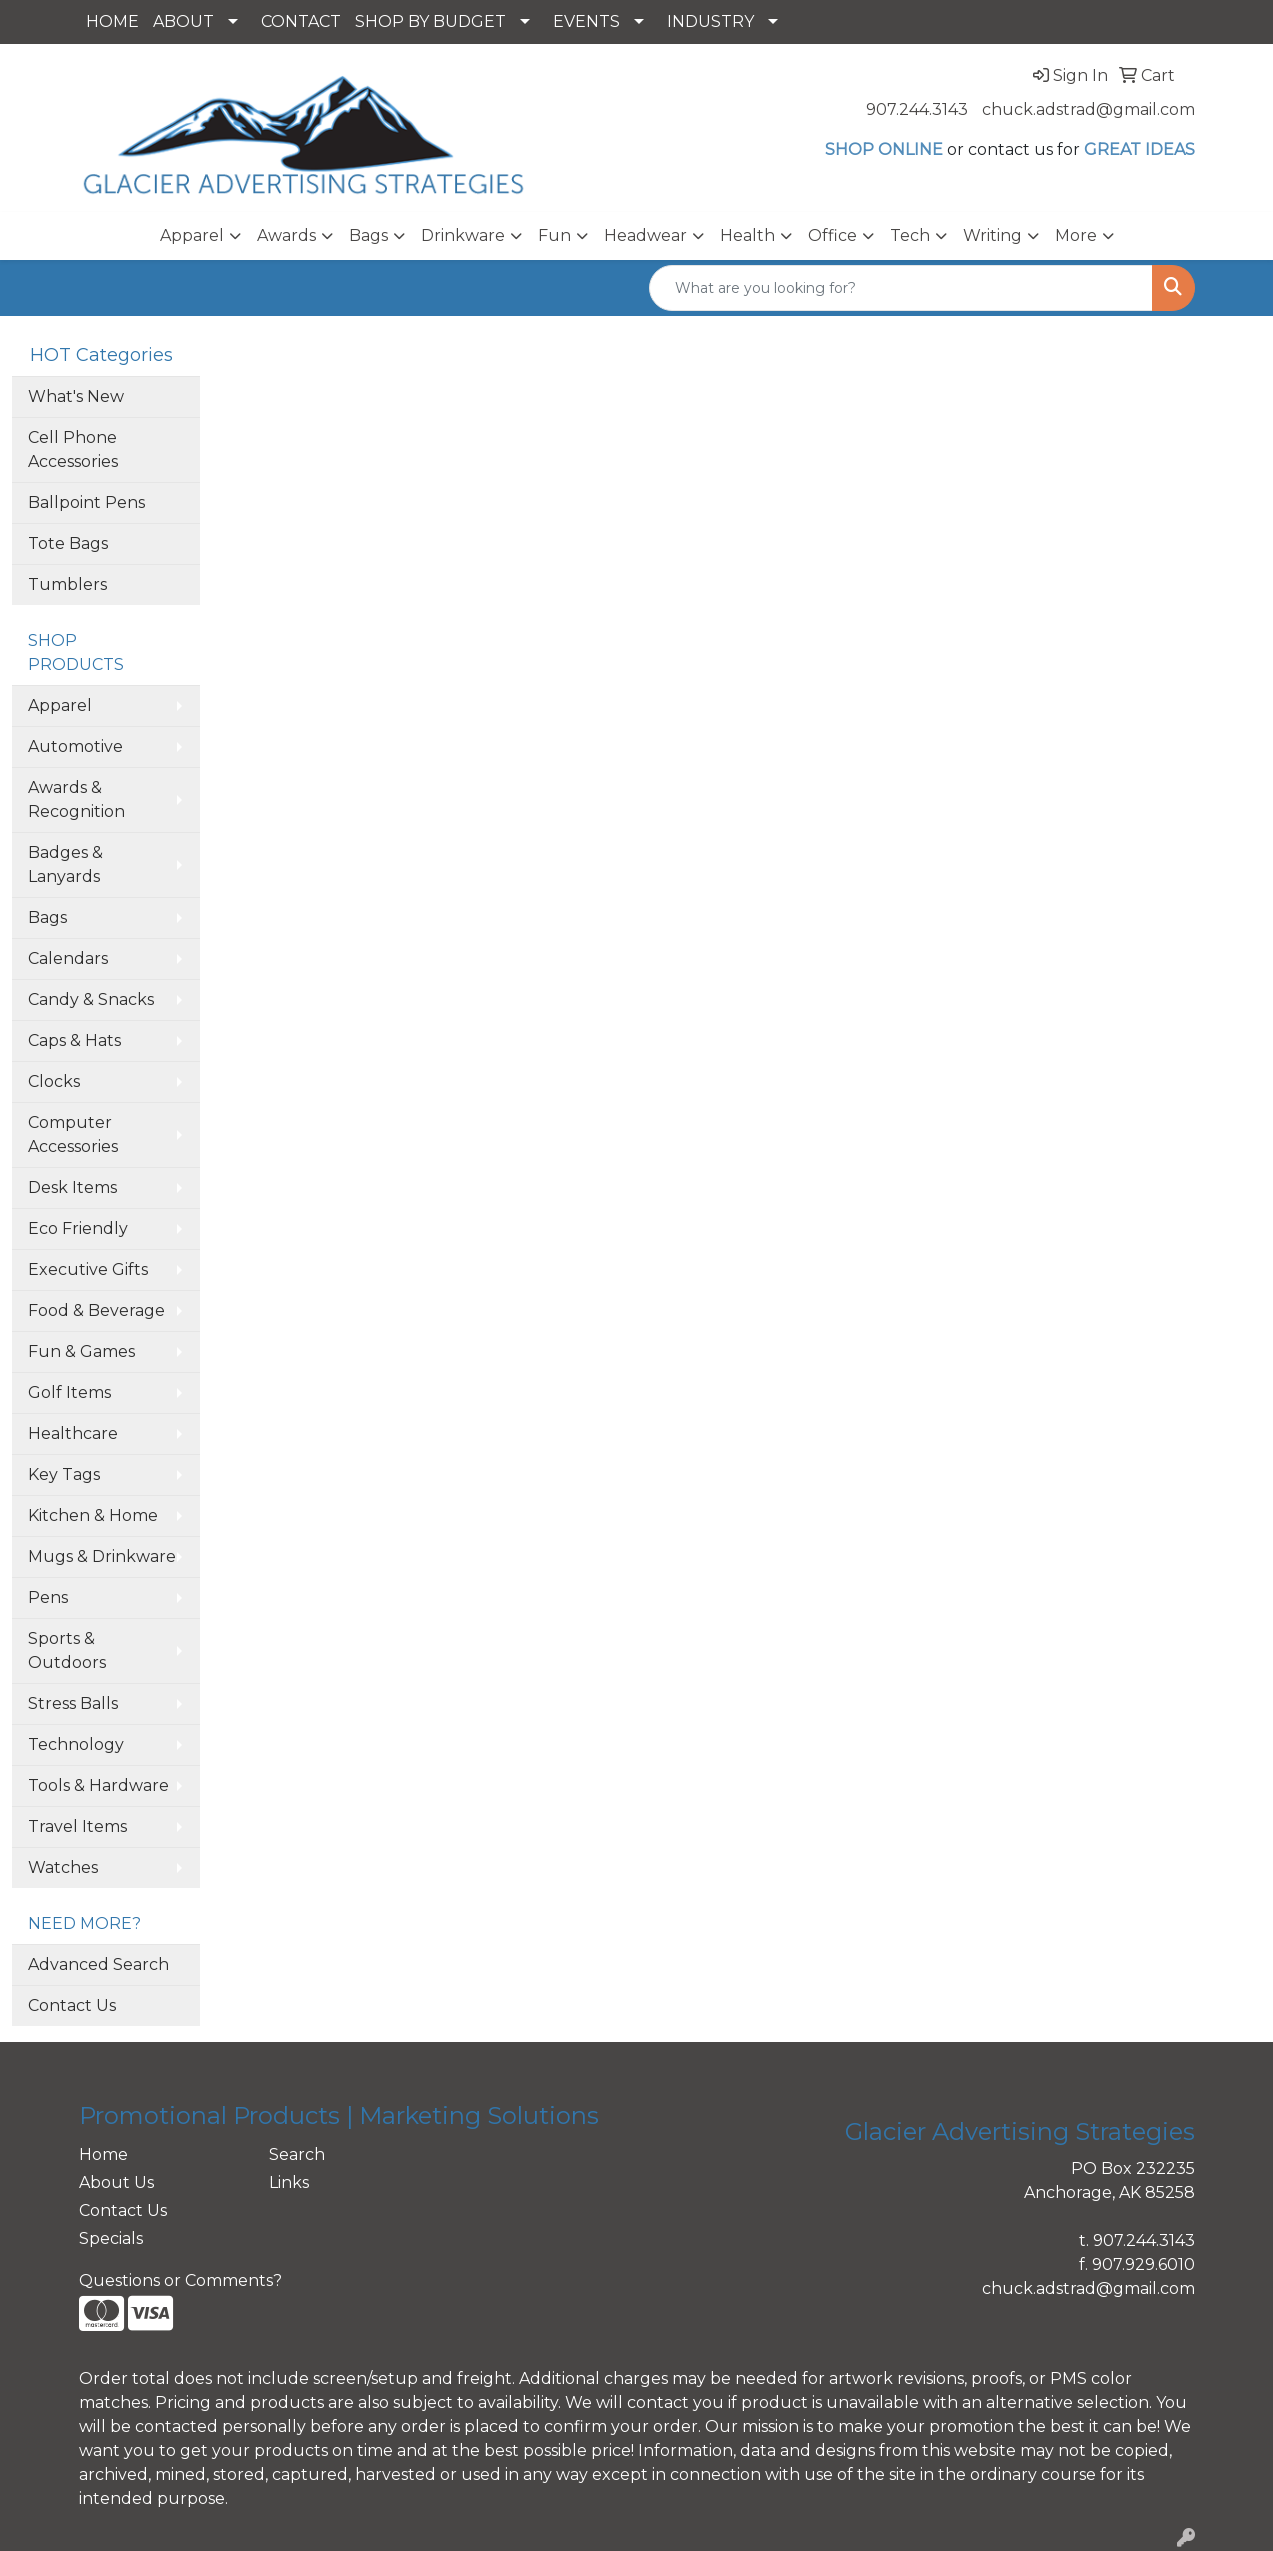 The width and height of the screenshot is (1273, 2551). What do you see at coordinates (289, 2182) in the screenshot?
I see `Links` at bounding box center [289, 2182].